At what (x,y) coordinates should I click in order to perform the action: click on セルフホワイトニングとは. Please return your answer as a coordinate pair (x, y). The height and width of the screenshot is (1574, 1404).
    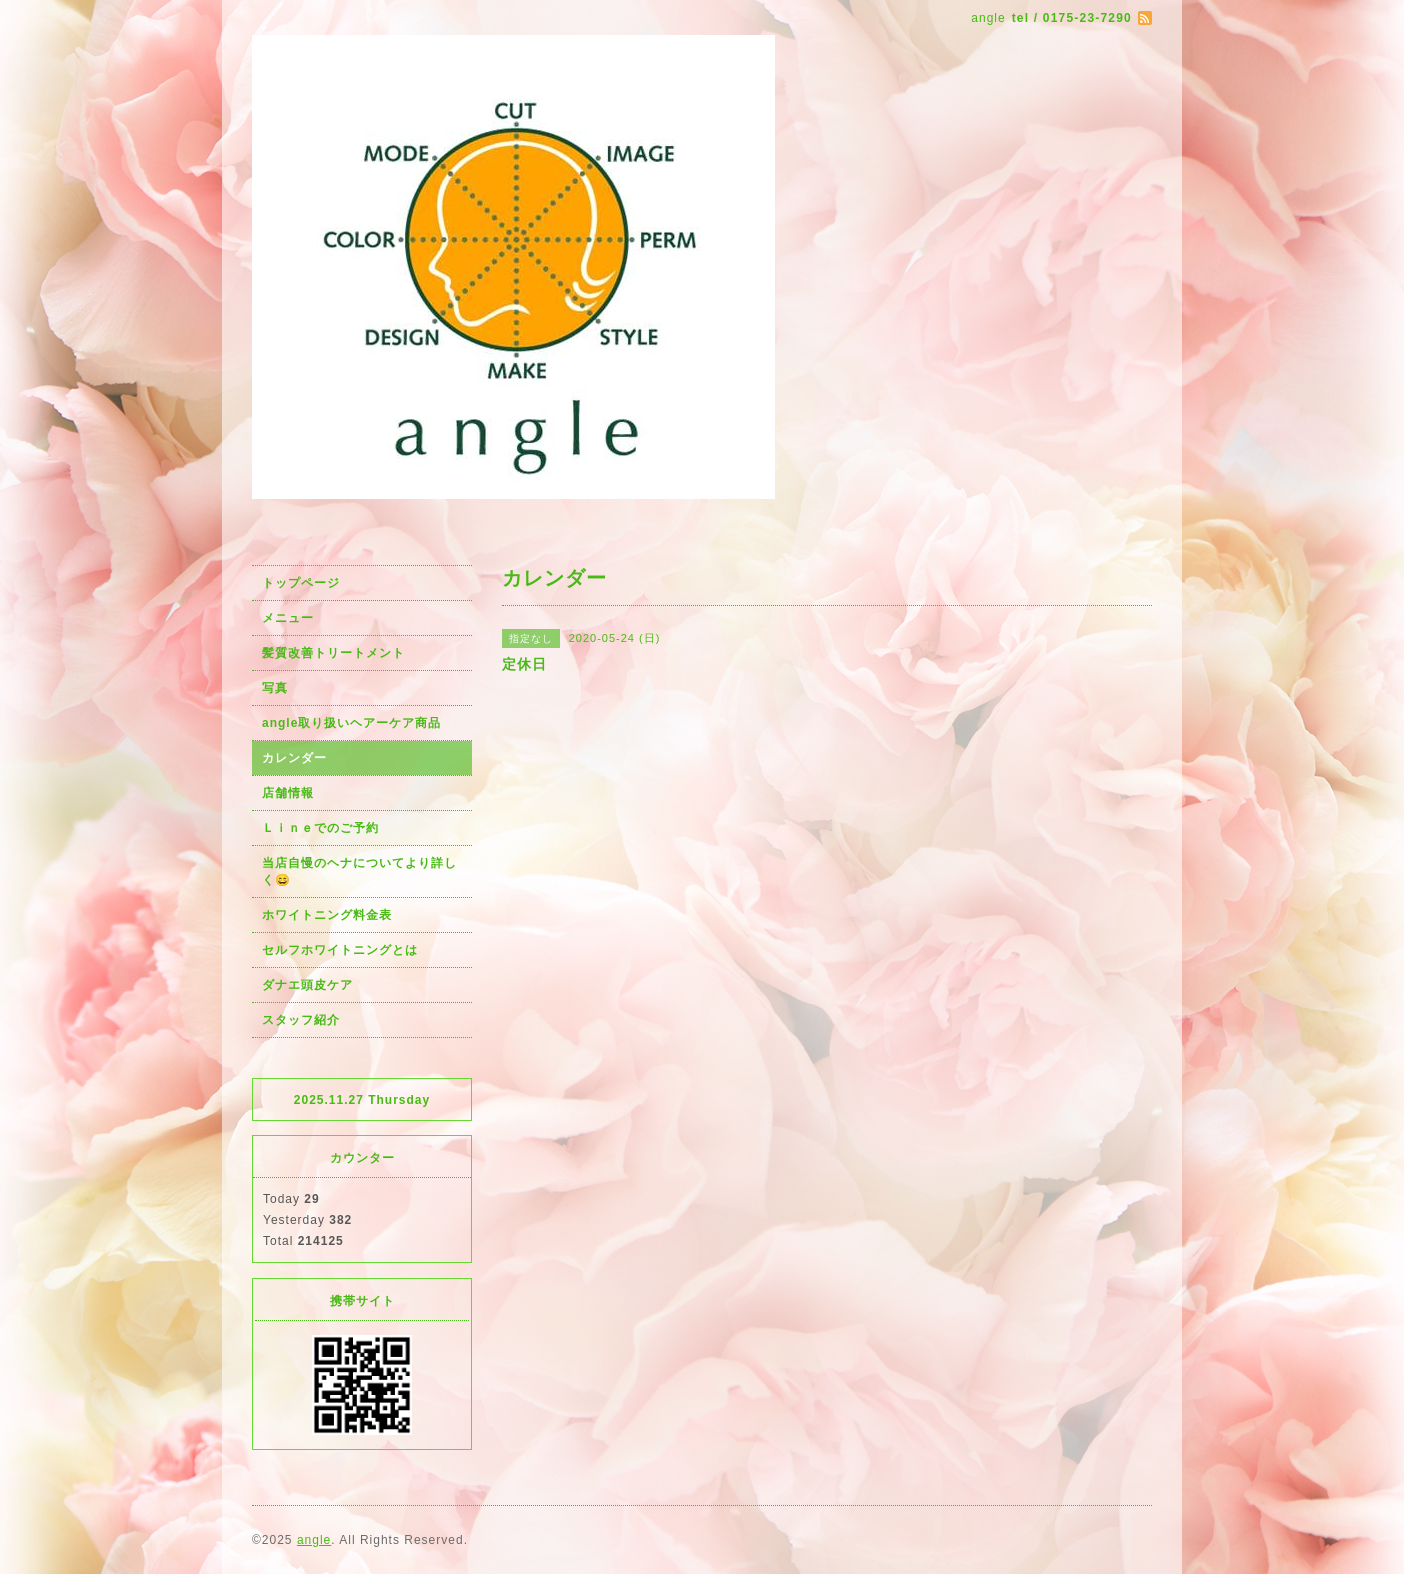
    Looking at the image, I should click on (340, 950).